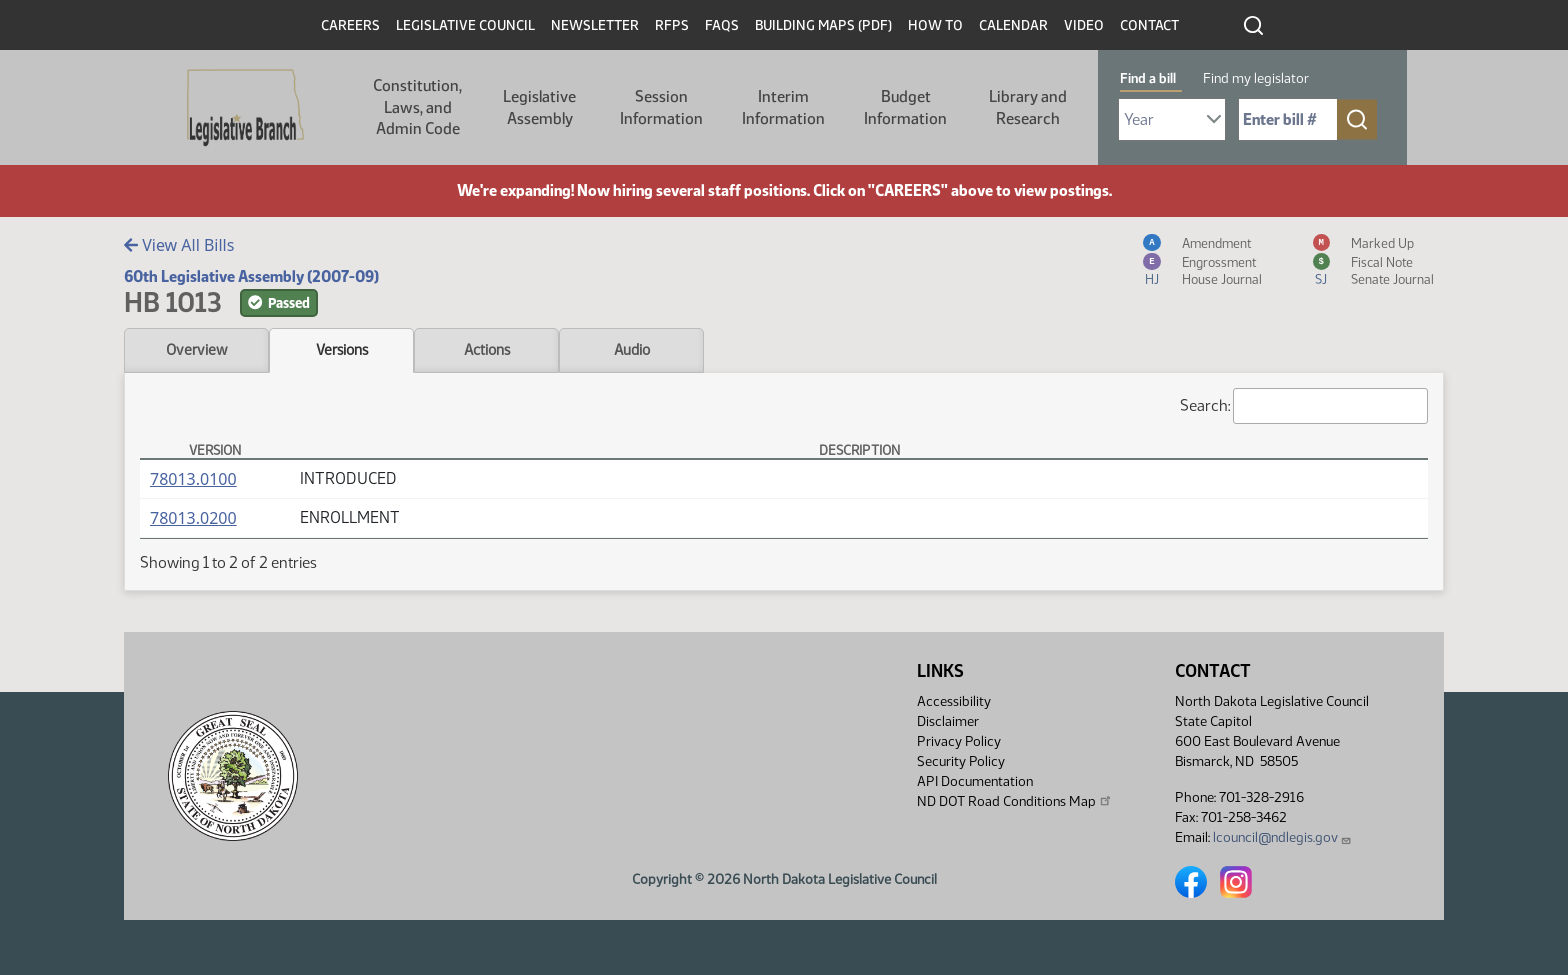 The image size is (1568, 975). What do you see at coordinates (1149, 25) in the screenshot?
I see `Contact` at bounding box center [1149, 25].